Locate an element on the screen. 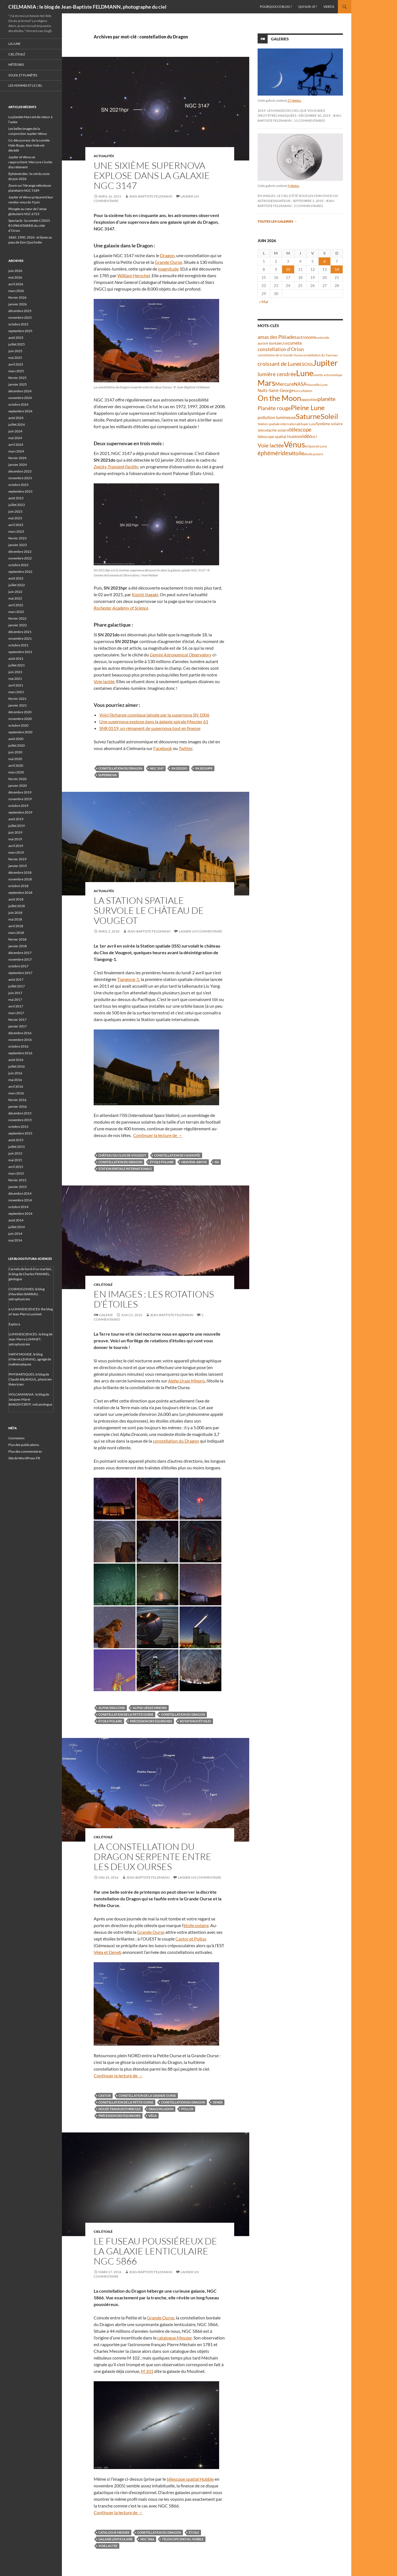  février 2025 is located at coordinates (17, 378).